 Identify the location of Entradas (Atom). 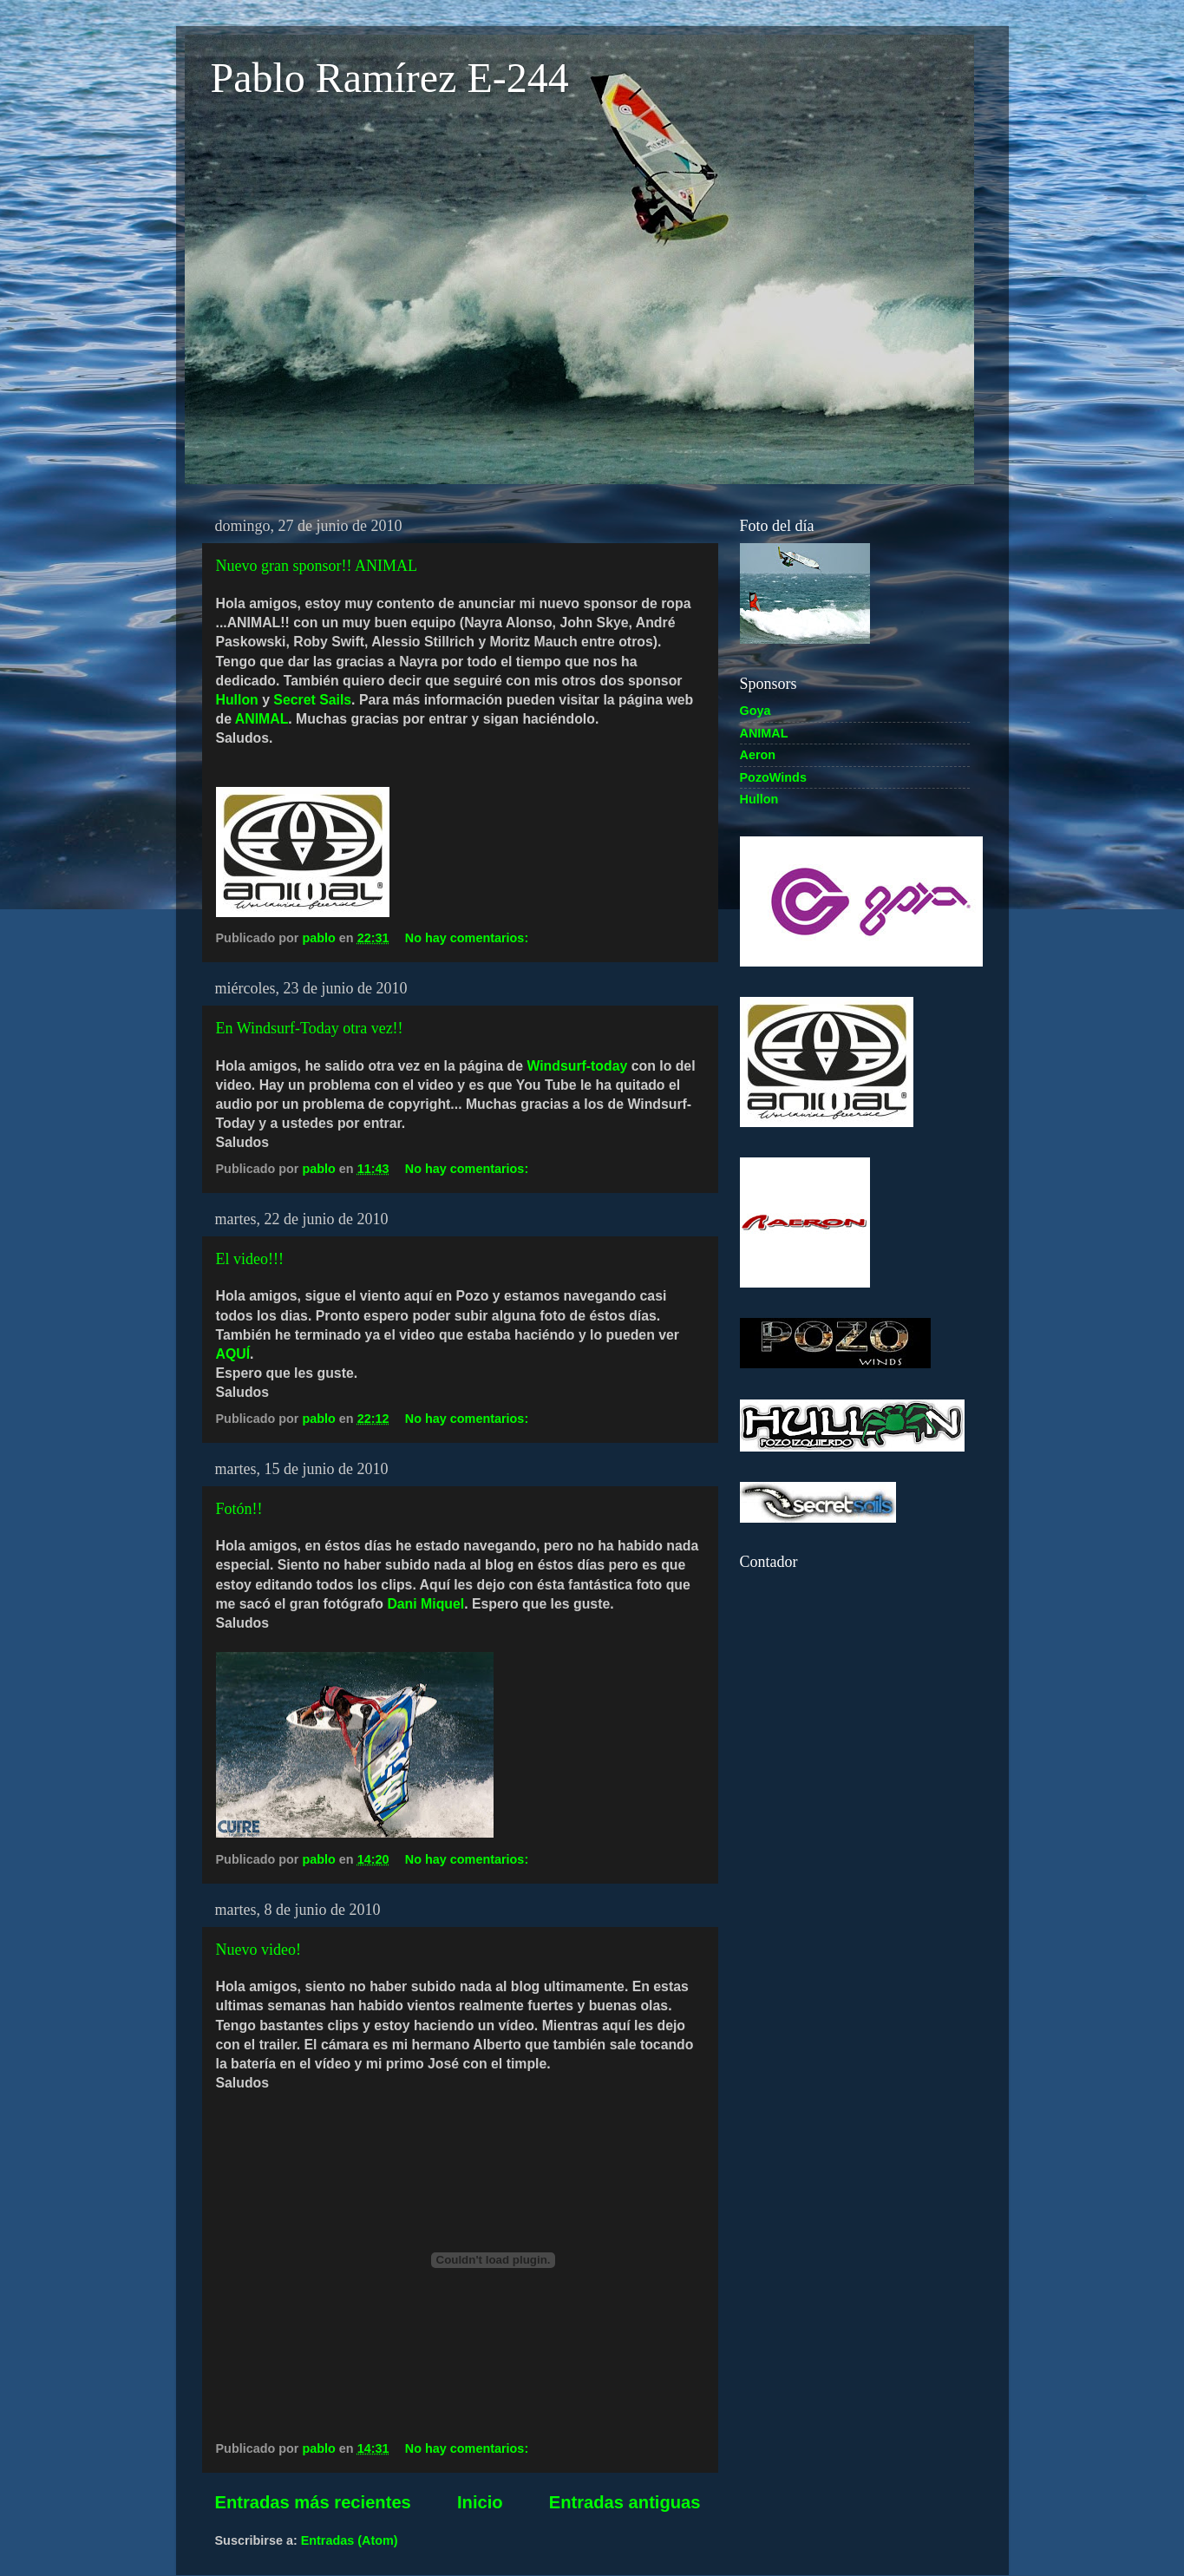
(349, 2540).